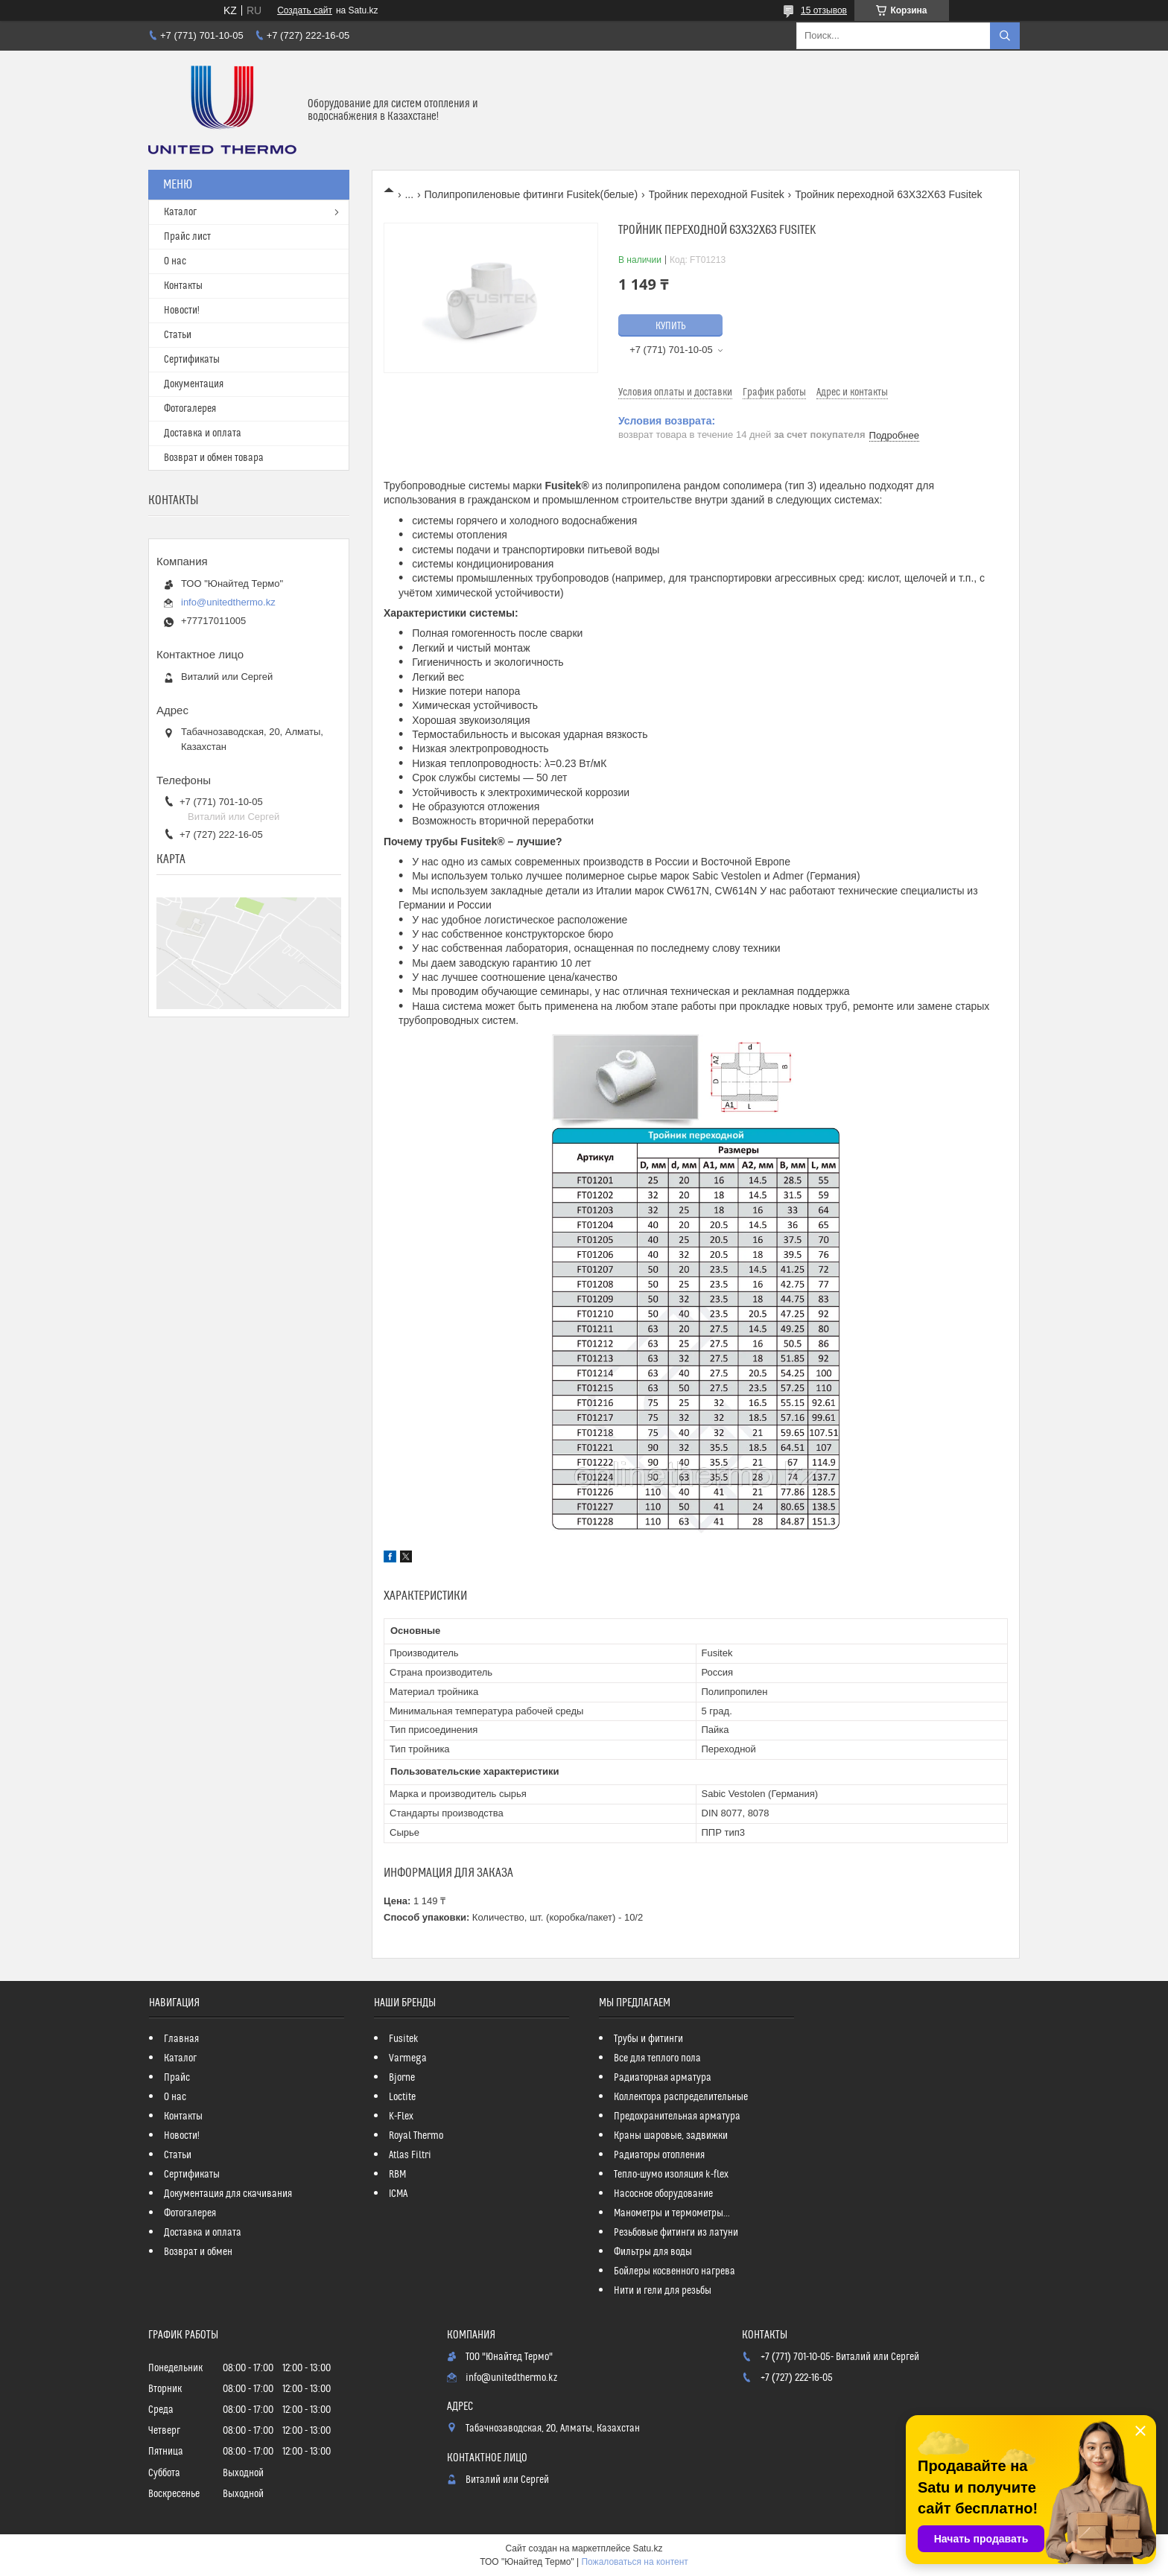 The image size is (1168, 2576). Describe the element at coordinates (634, 2562) in the screenshot. I see `Пожаловаться на контент` at that location.